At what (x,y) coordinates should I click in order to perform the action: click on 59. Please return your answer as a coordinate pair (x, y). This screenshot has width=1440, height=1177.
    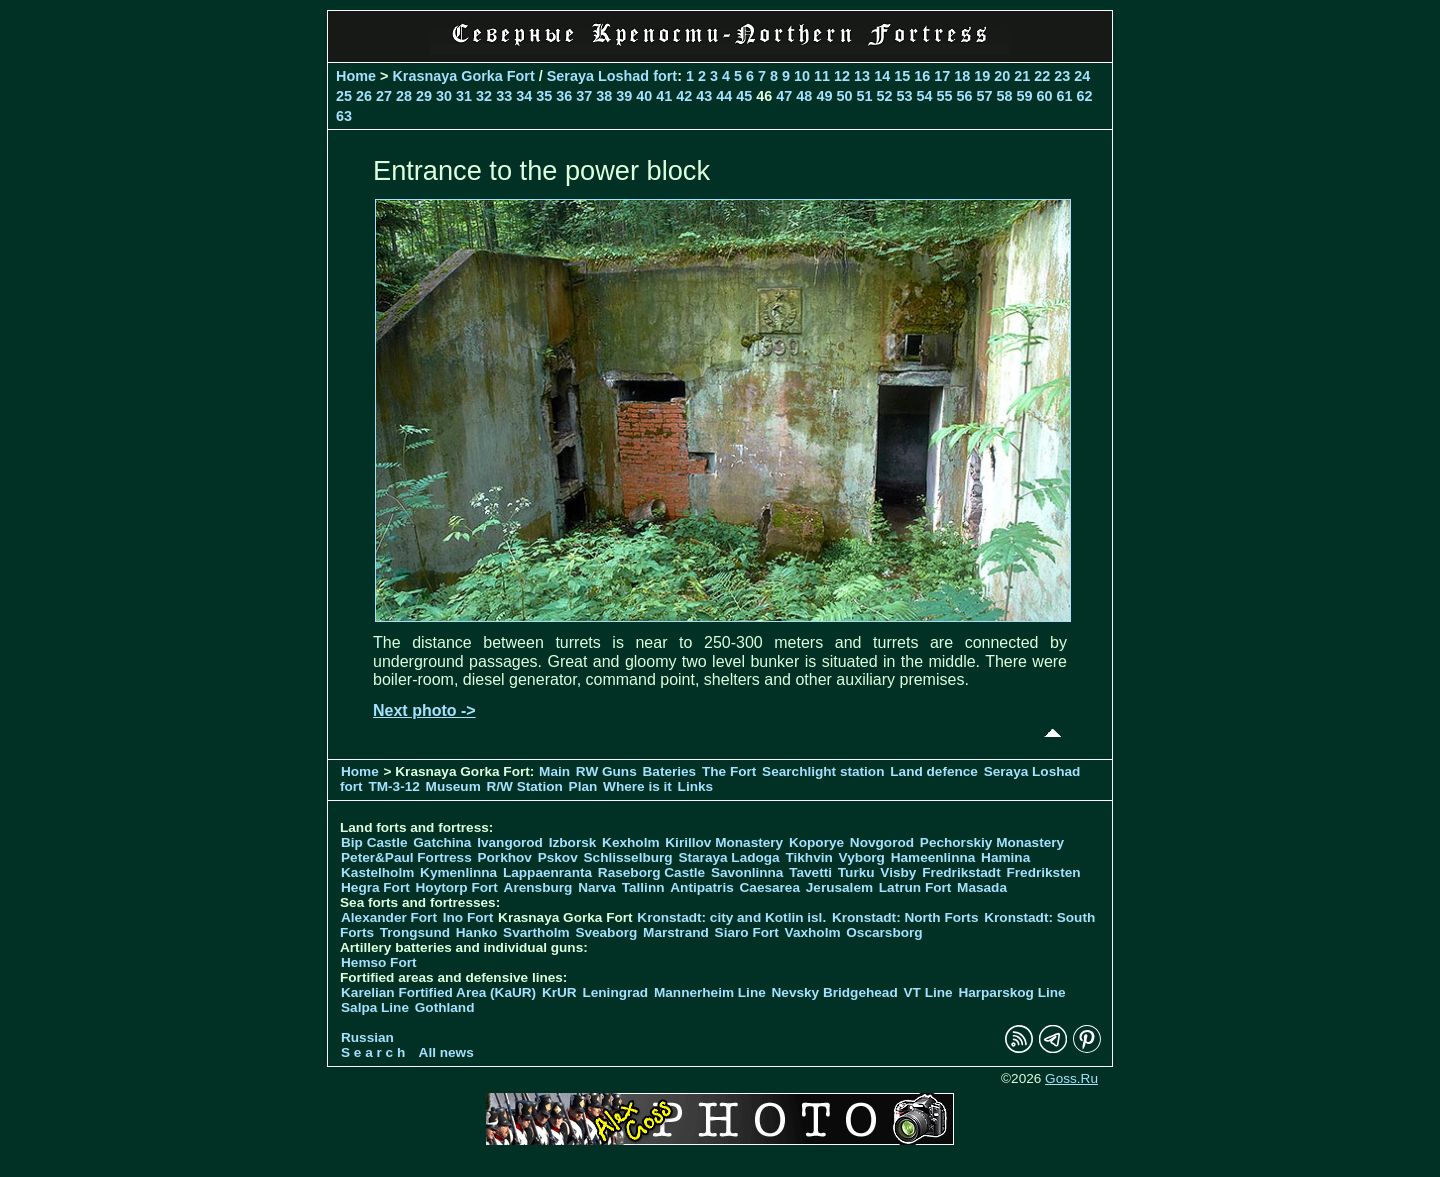
    Looking at the image, I should click on (1025, 96).